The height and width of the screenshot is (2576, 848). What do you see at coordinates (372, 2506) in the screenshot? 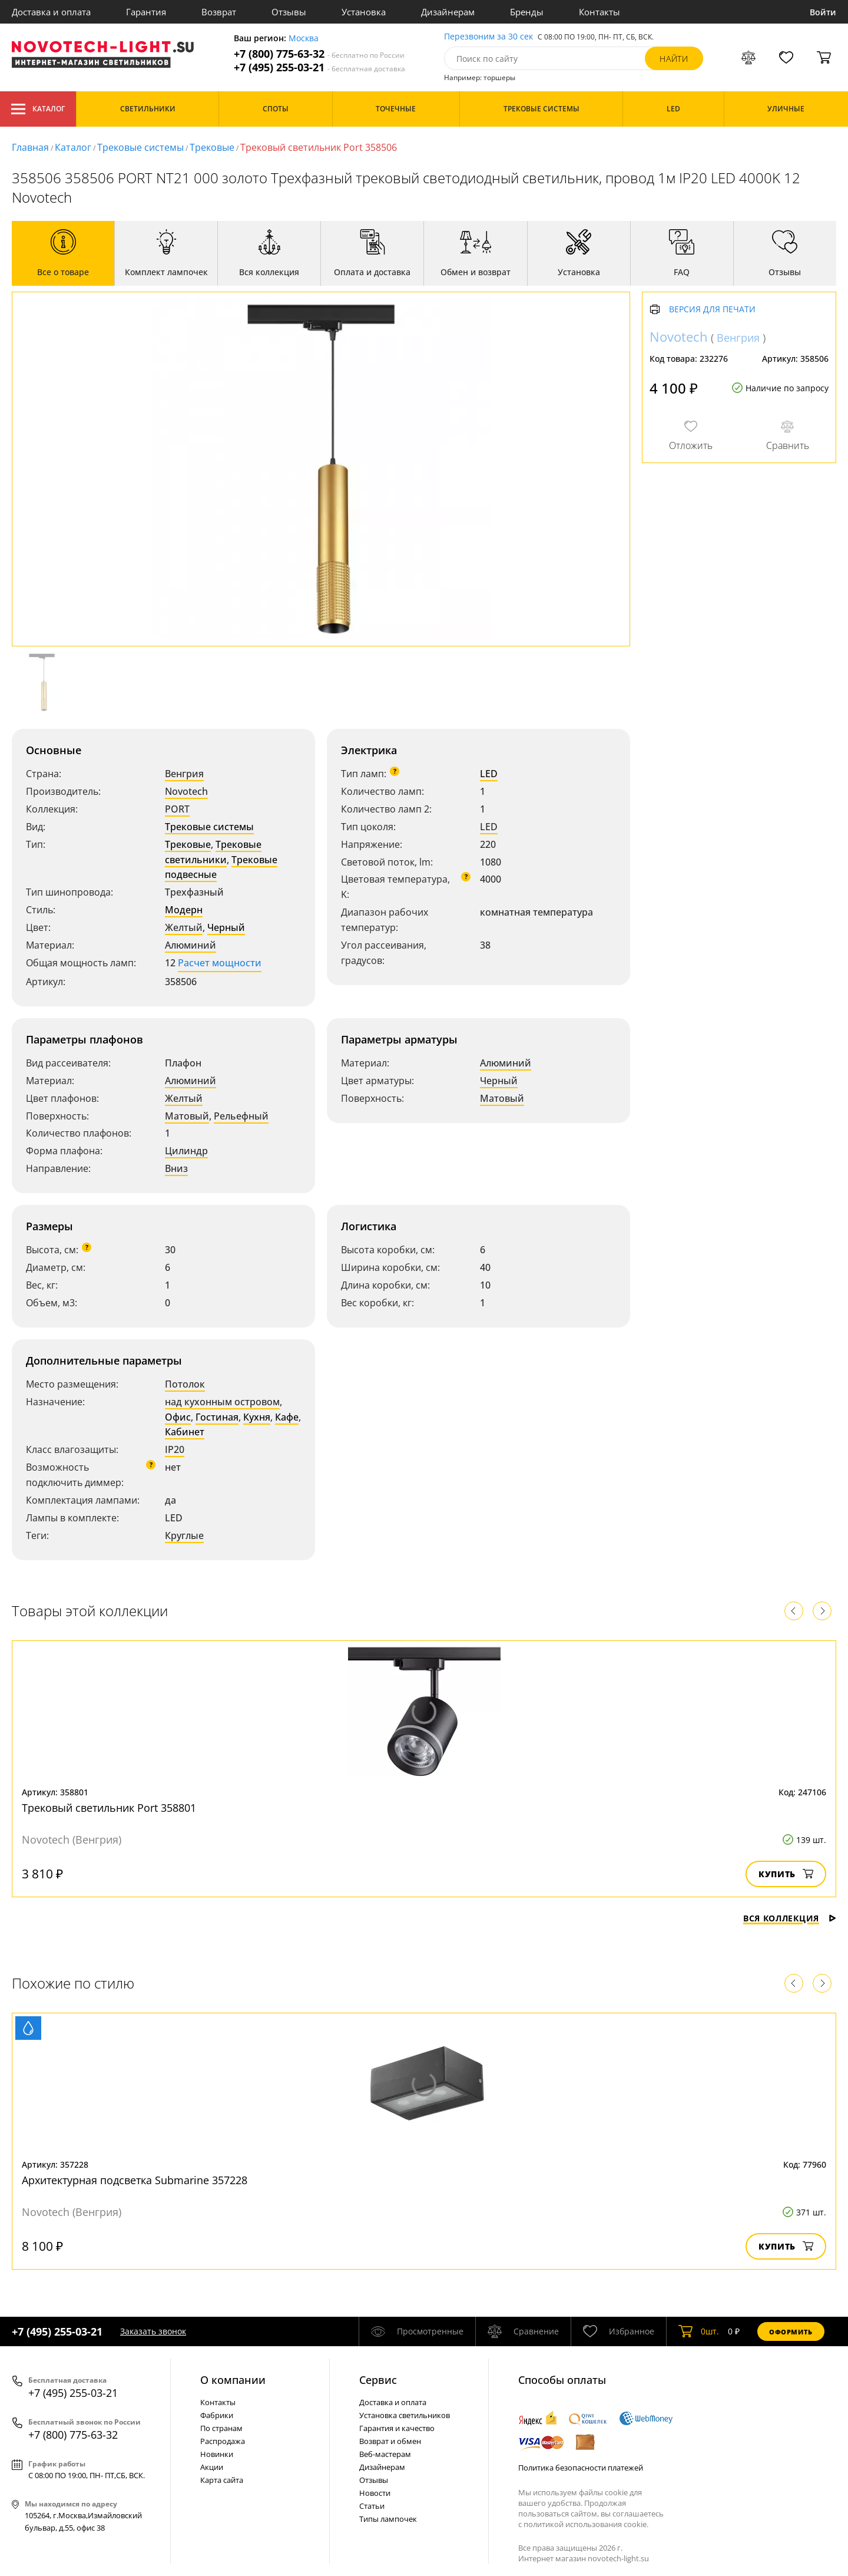
I see `Статьи` at bounding box center [372, 2506].